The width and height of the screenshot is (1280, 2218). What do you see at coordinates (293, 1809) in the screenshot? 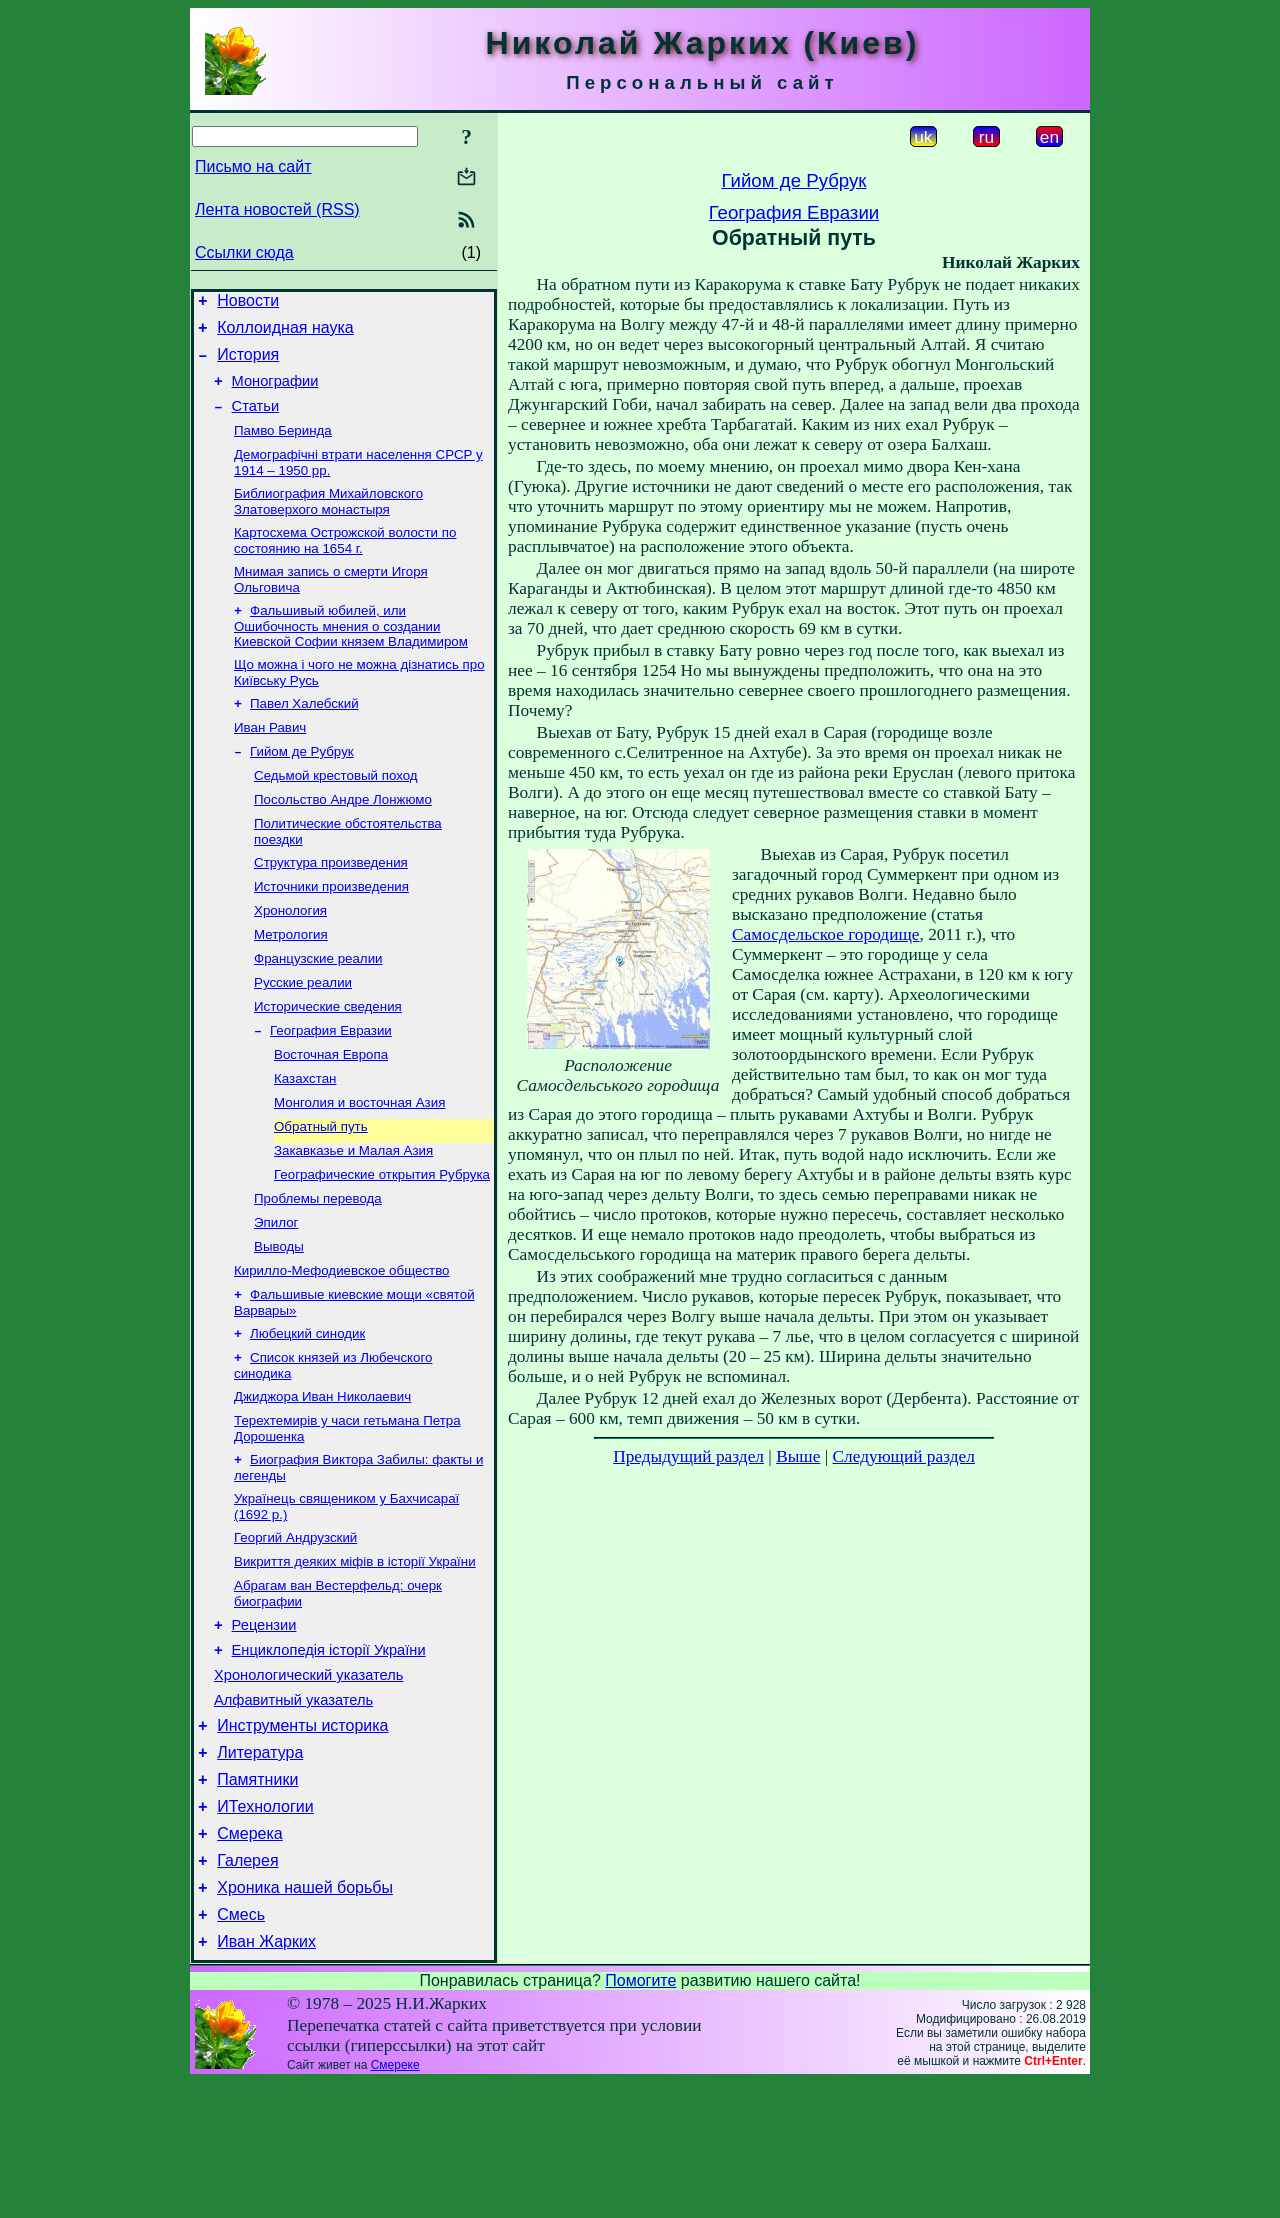
I see `Алфавитный указатель` at bounding box center [293, 1809].